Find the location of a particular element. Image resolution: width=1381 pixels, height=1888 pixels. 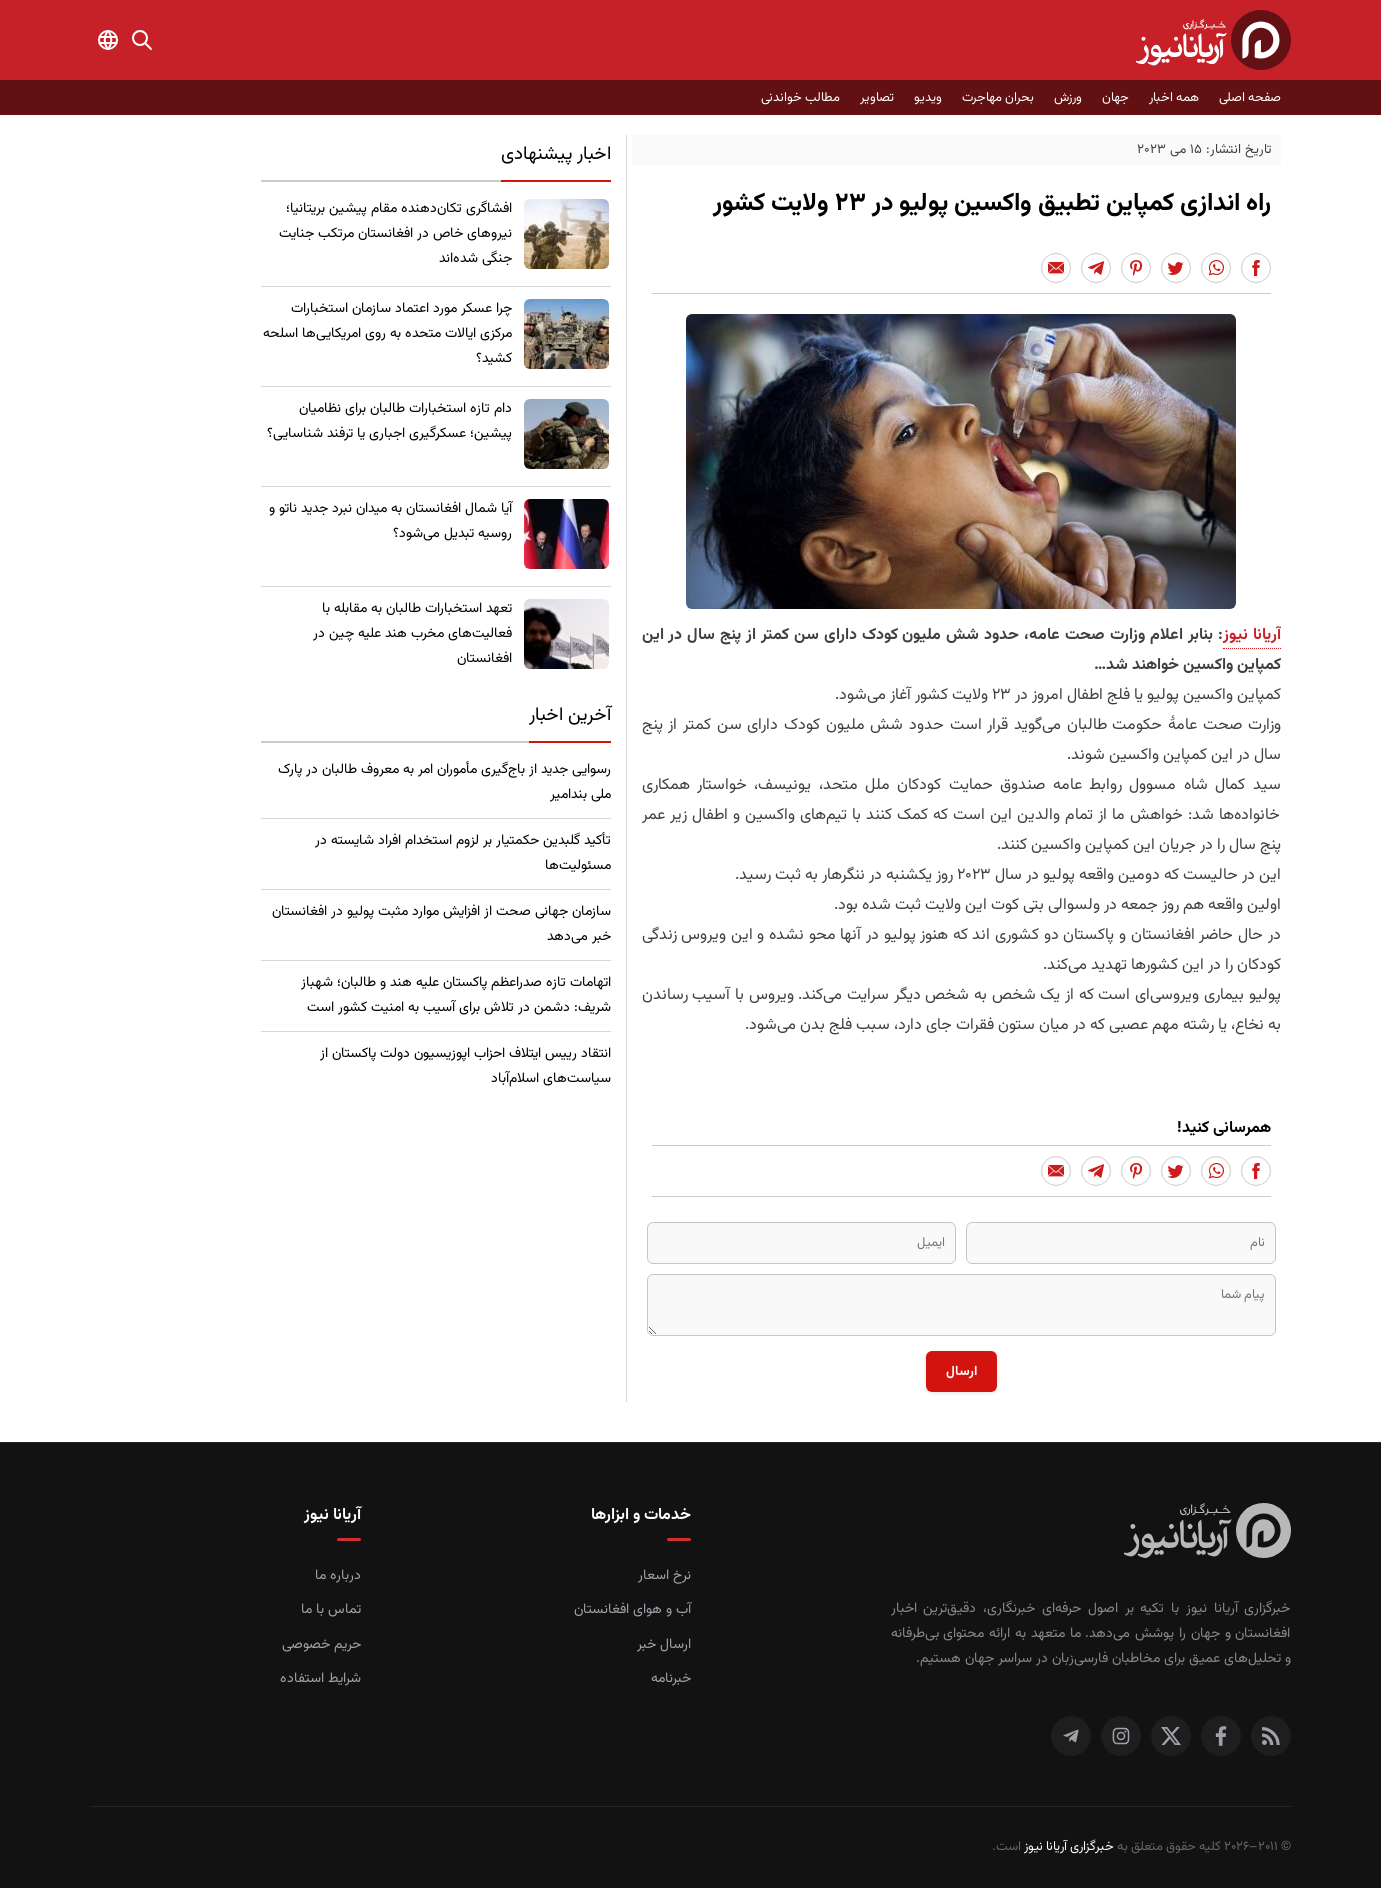

تصاویر is located at coordinates (877, 98).